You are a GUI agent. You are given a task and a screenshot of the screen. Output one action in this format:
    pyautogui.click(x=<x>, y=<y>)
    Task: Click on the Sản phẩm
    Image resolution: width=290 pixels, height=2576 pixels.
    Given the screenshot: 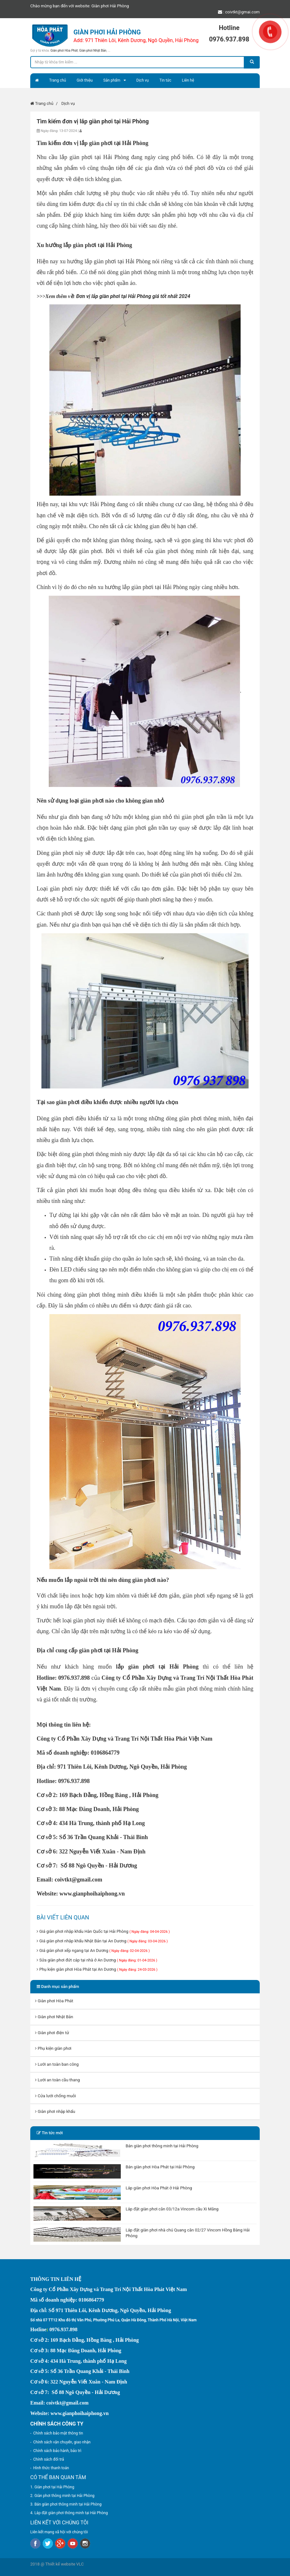 What is the action you would take?
    pyautogui.click(x=111, y=80)
    